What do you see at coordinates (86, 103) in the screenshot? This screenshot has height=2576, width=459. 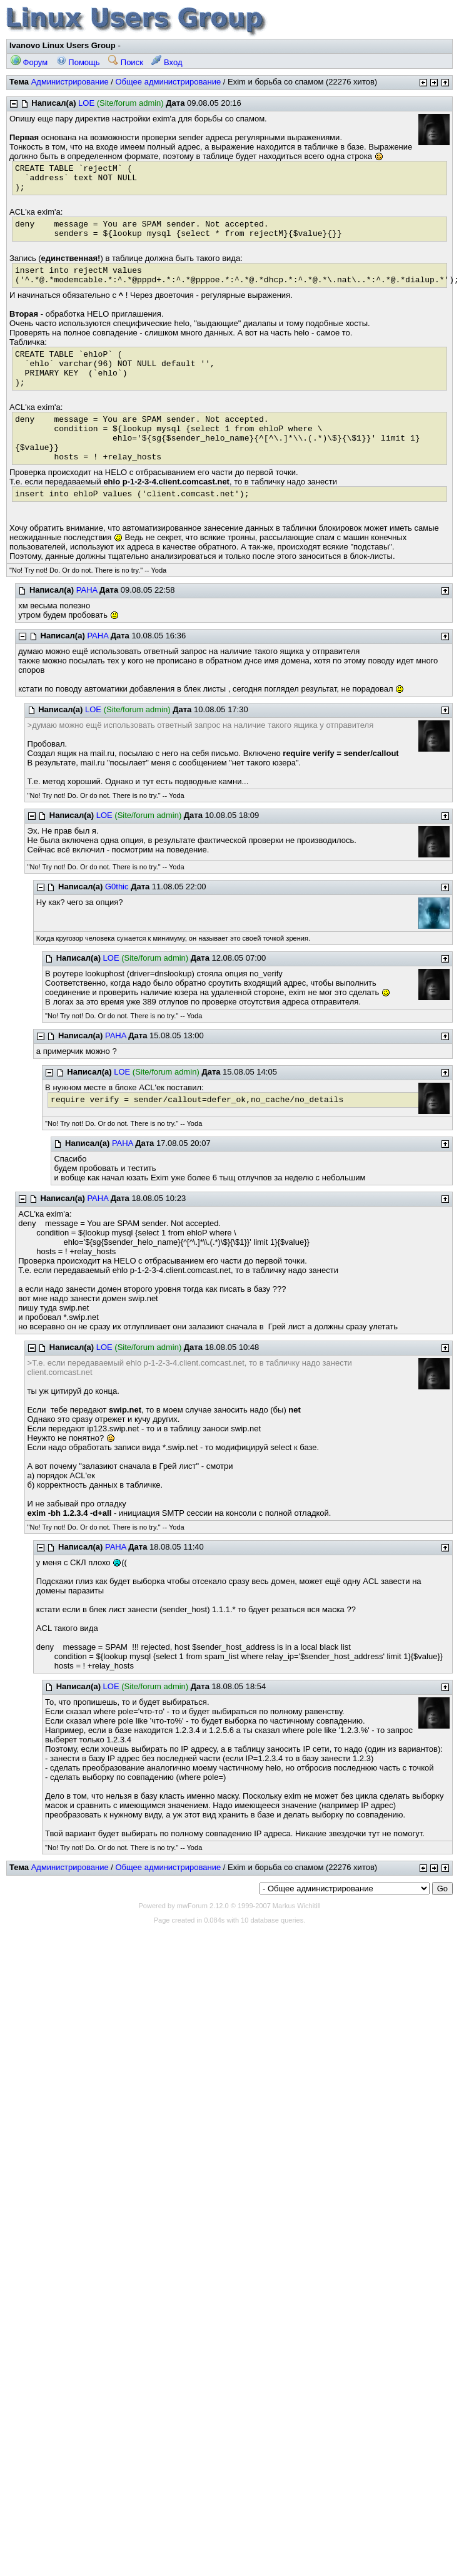 I see `LOE` at bounding box center [86, 103].